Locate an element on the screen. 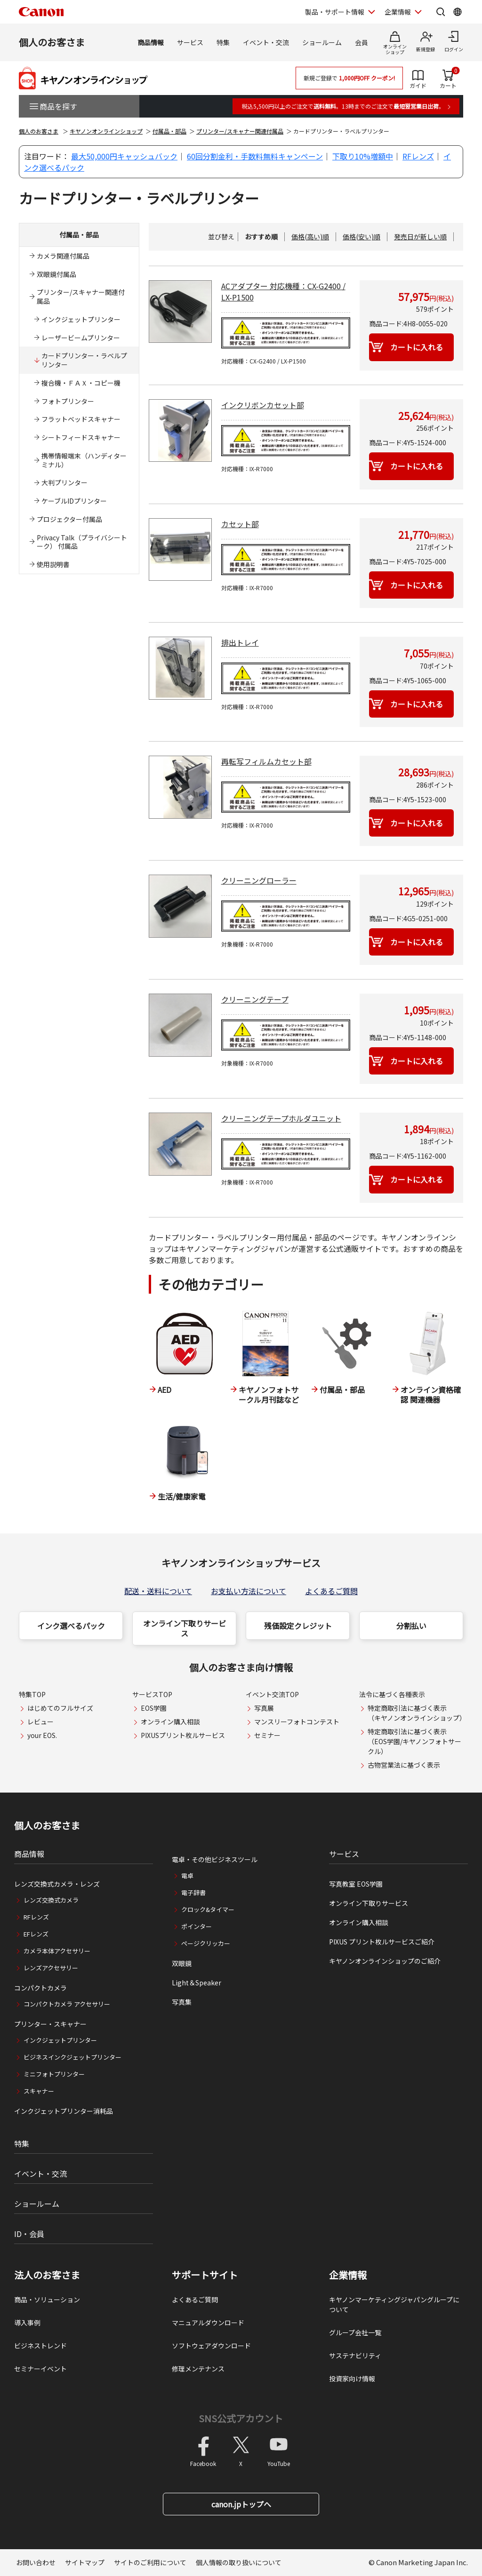  ミニフォトプリンター is located at coordinates (54, 2074).